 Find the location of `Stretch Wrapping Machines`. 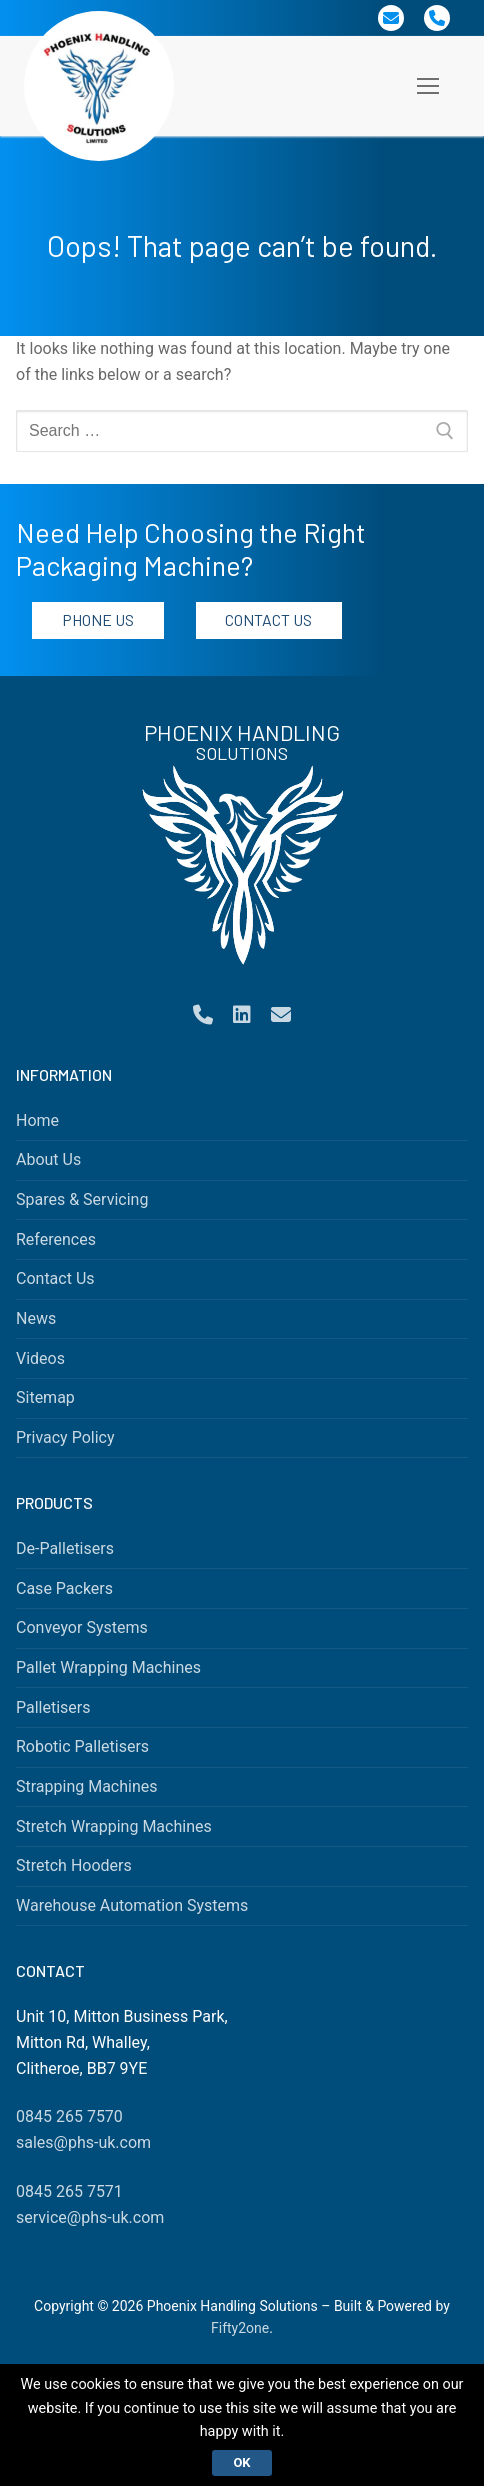

Stretch Wrapping Machines is located at coordinates (114, 1826).